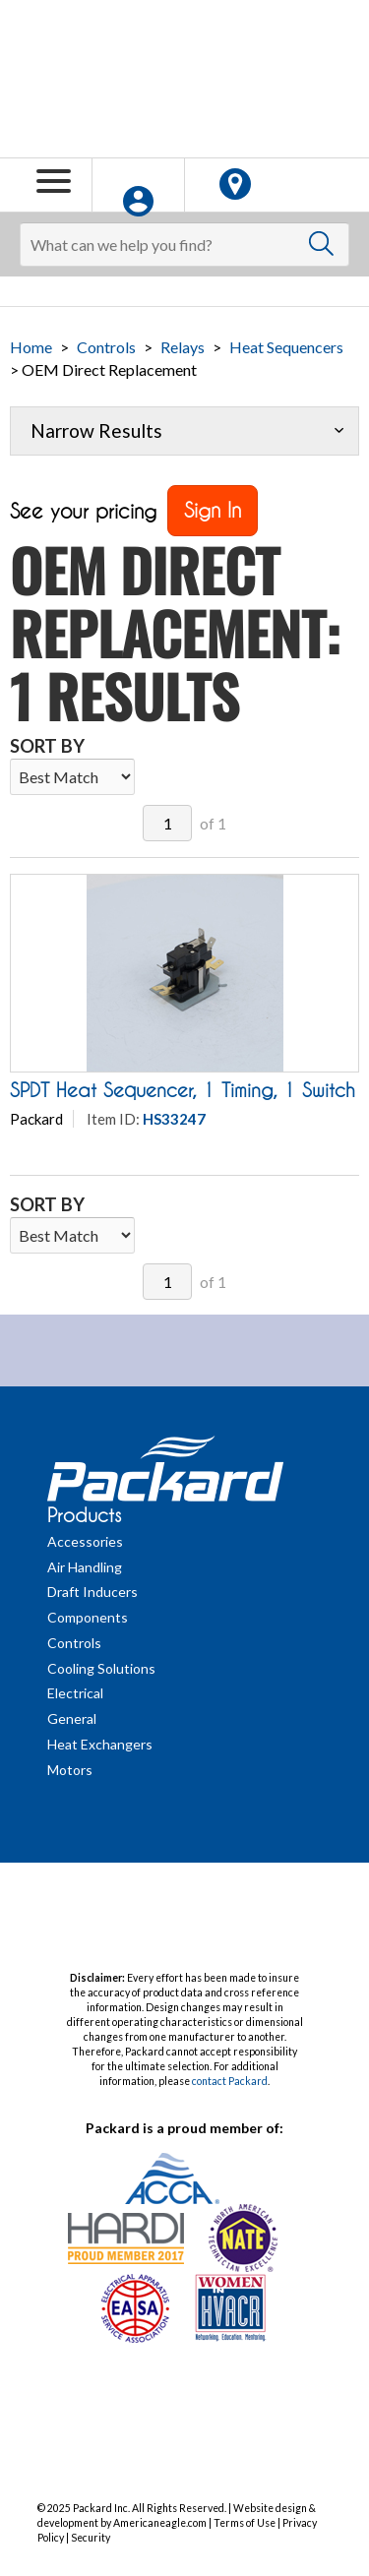  I want to click on Relays, so click(182, 346).